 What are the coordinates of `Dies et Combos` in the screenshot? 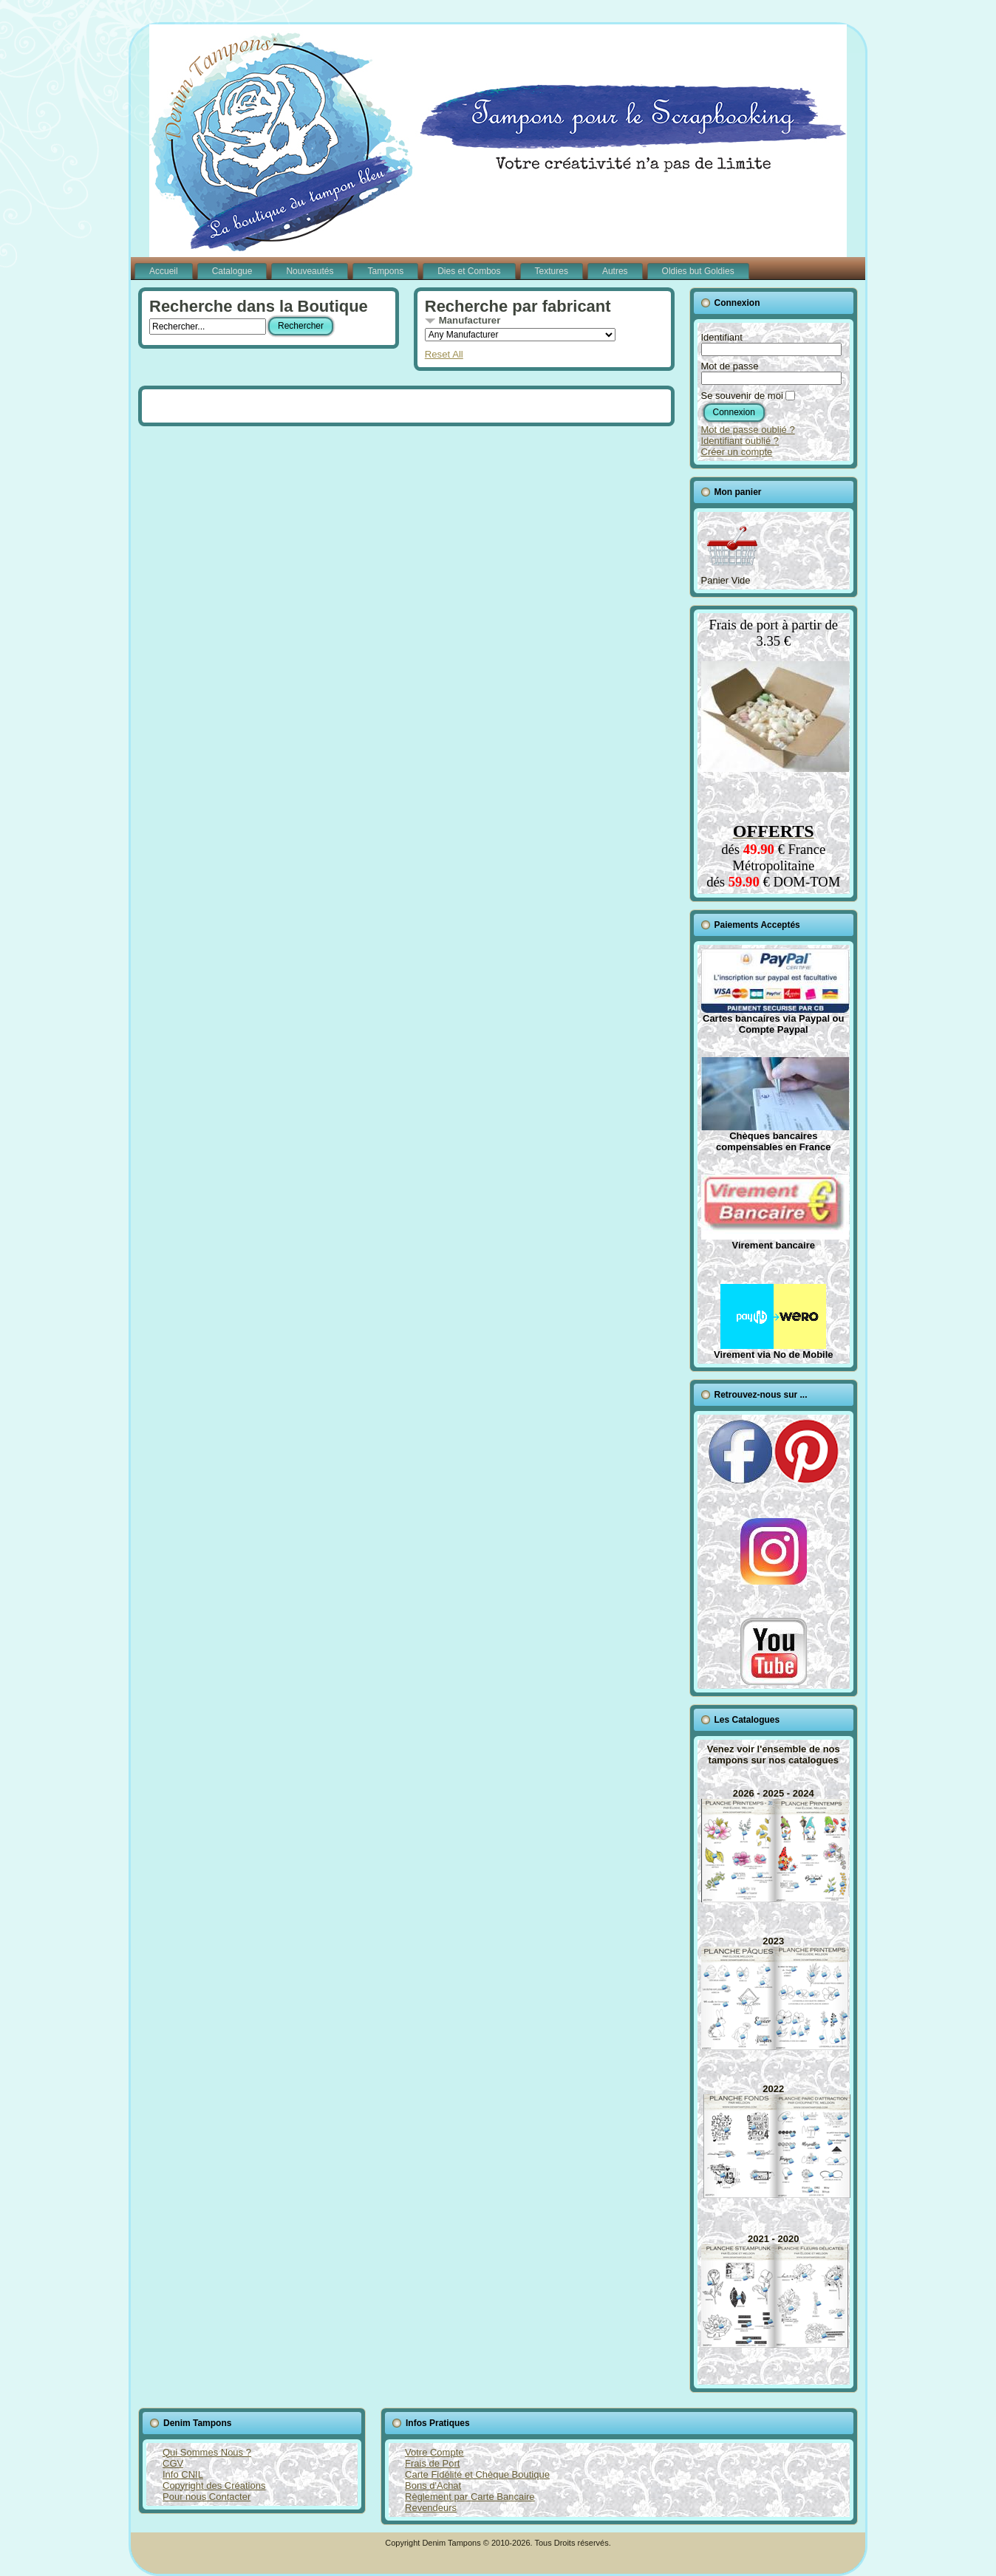 It's located at (468, 271).